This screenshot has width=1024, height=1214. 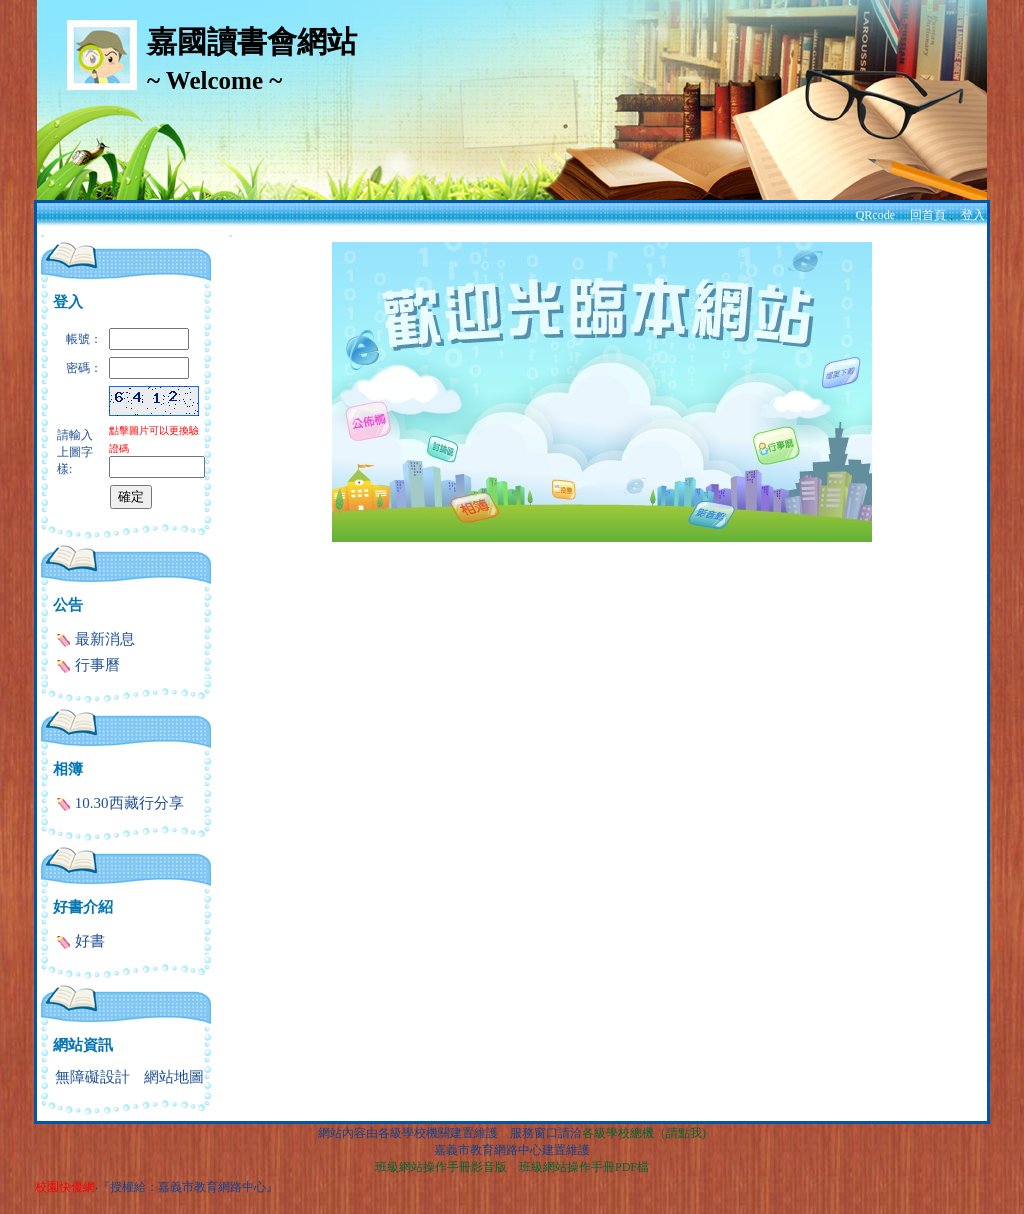 I want to click on :::, so click(x=42, y=235).